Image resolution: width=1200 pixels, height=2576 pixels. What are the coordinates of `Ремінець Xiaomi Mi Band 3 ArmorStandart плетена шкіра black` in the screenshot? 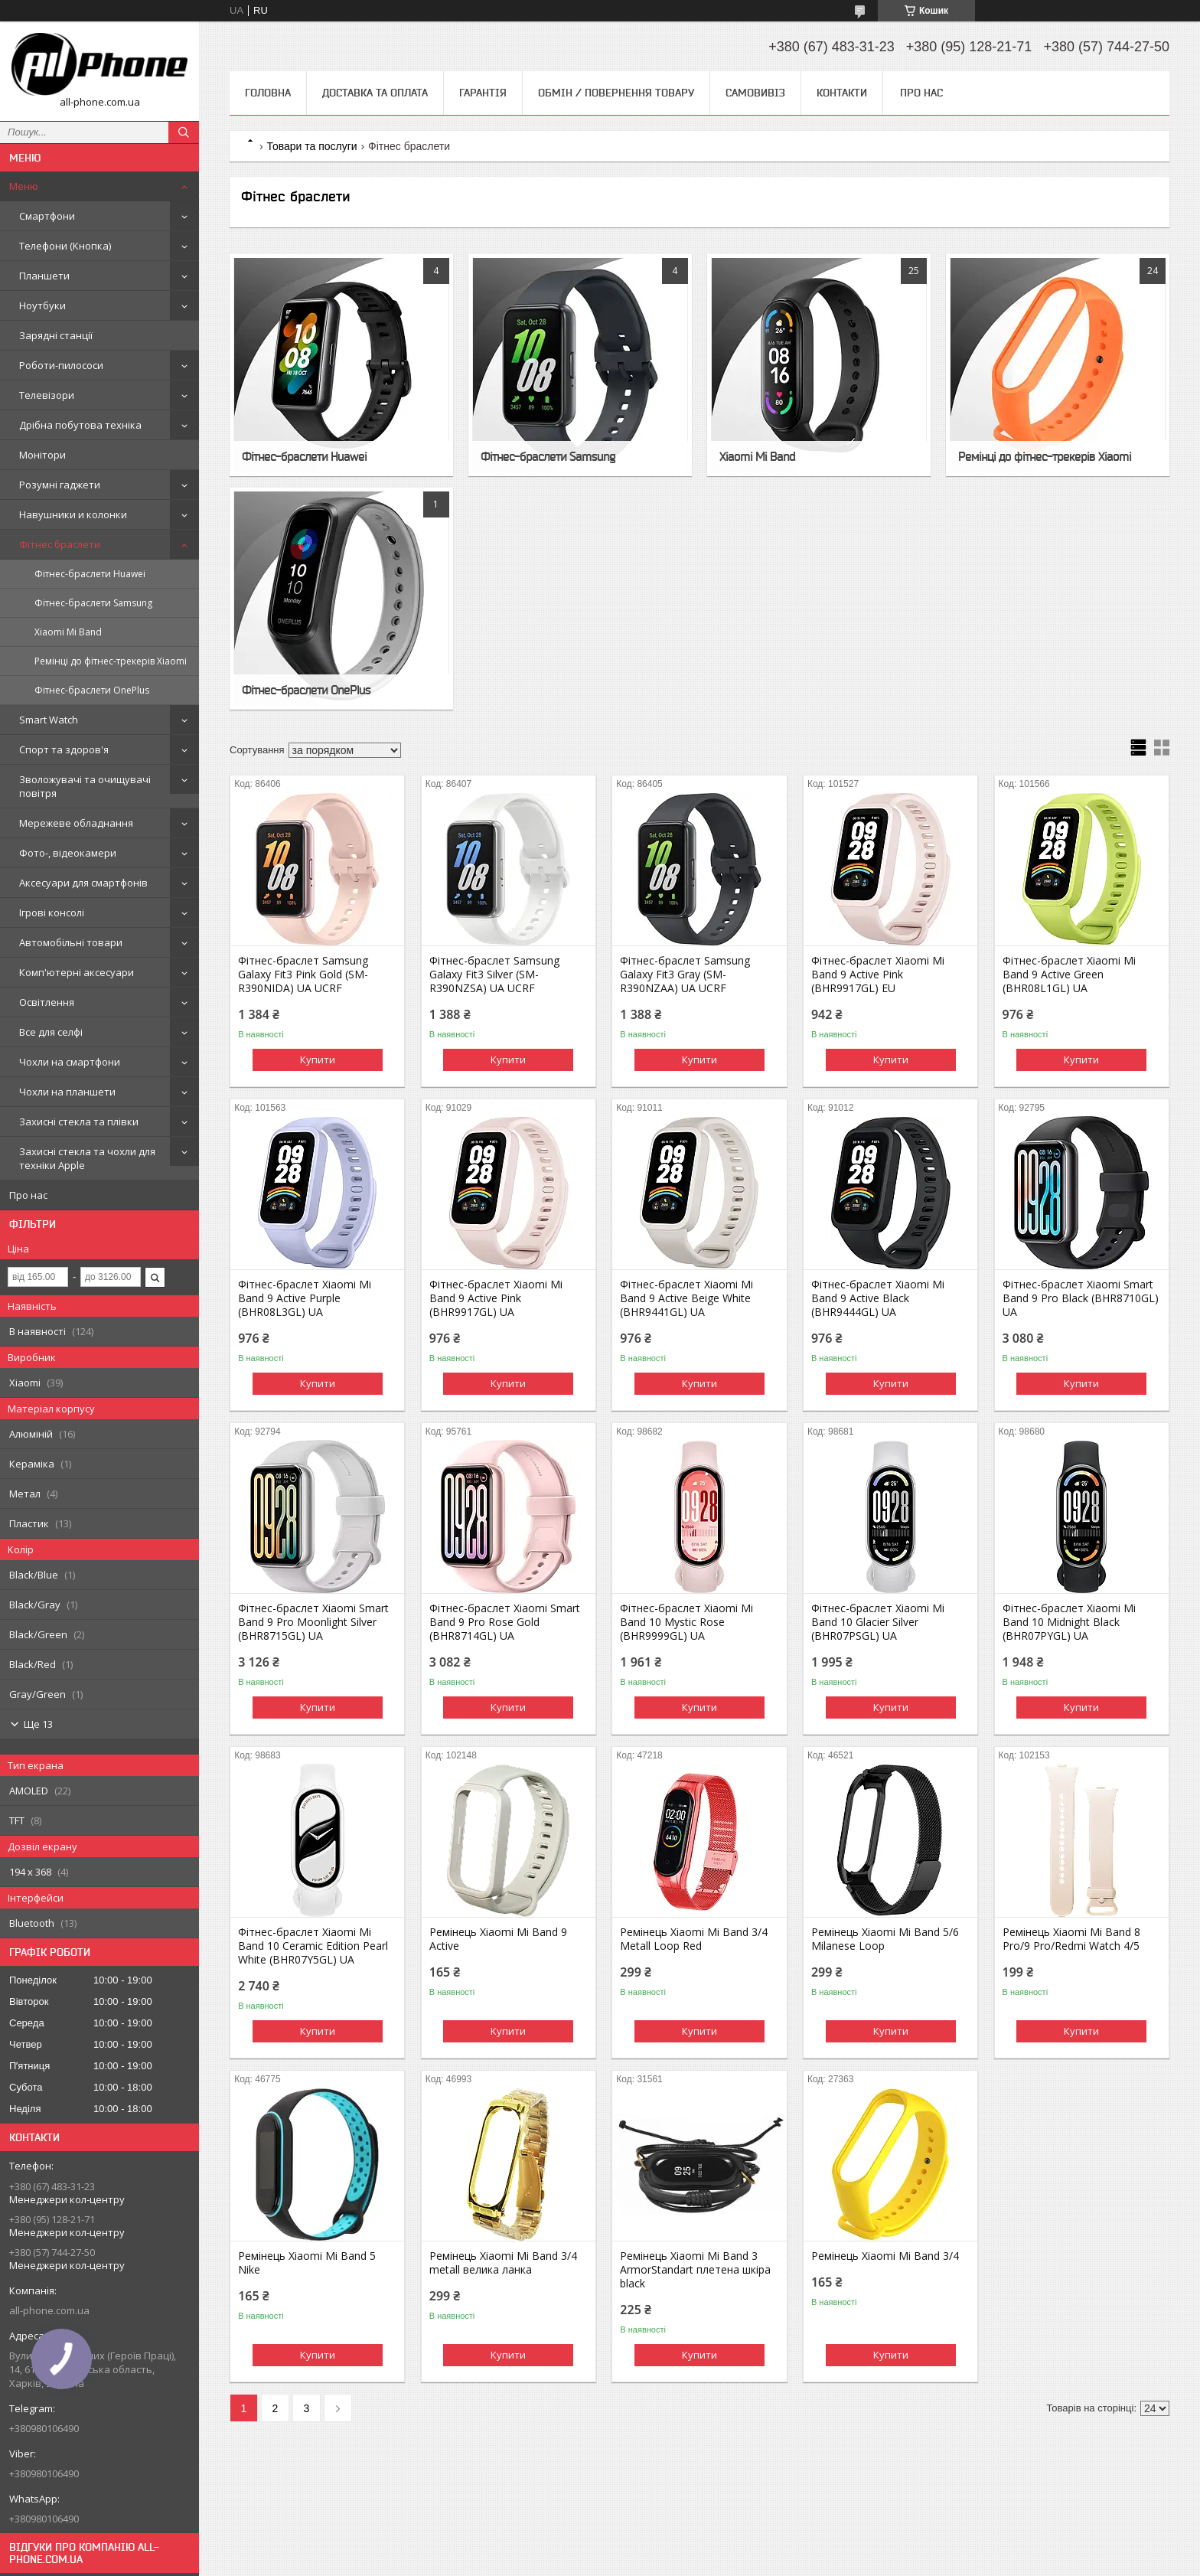 It's located at (695, 2269).